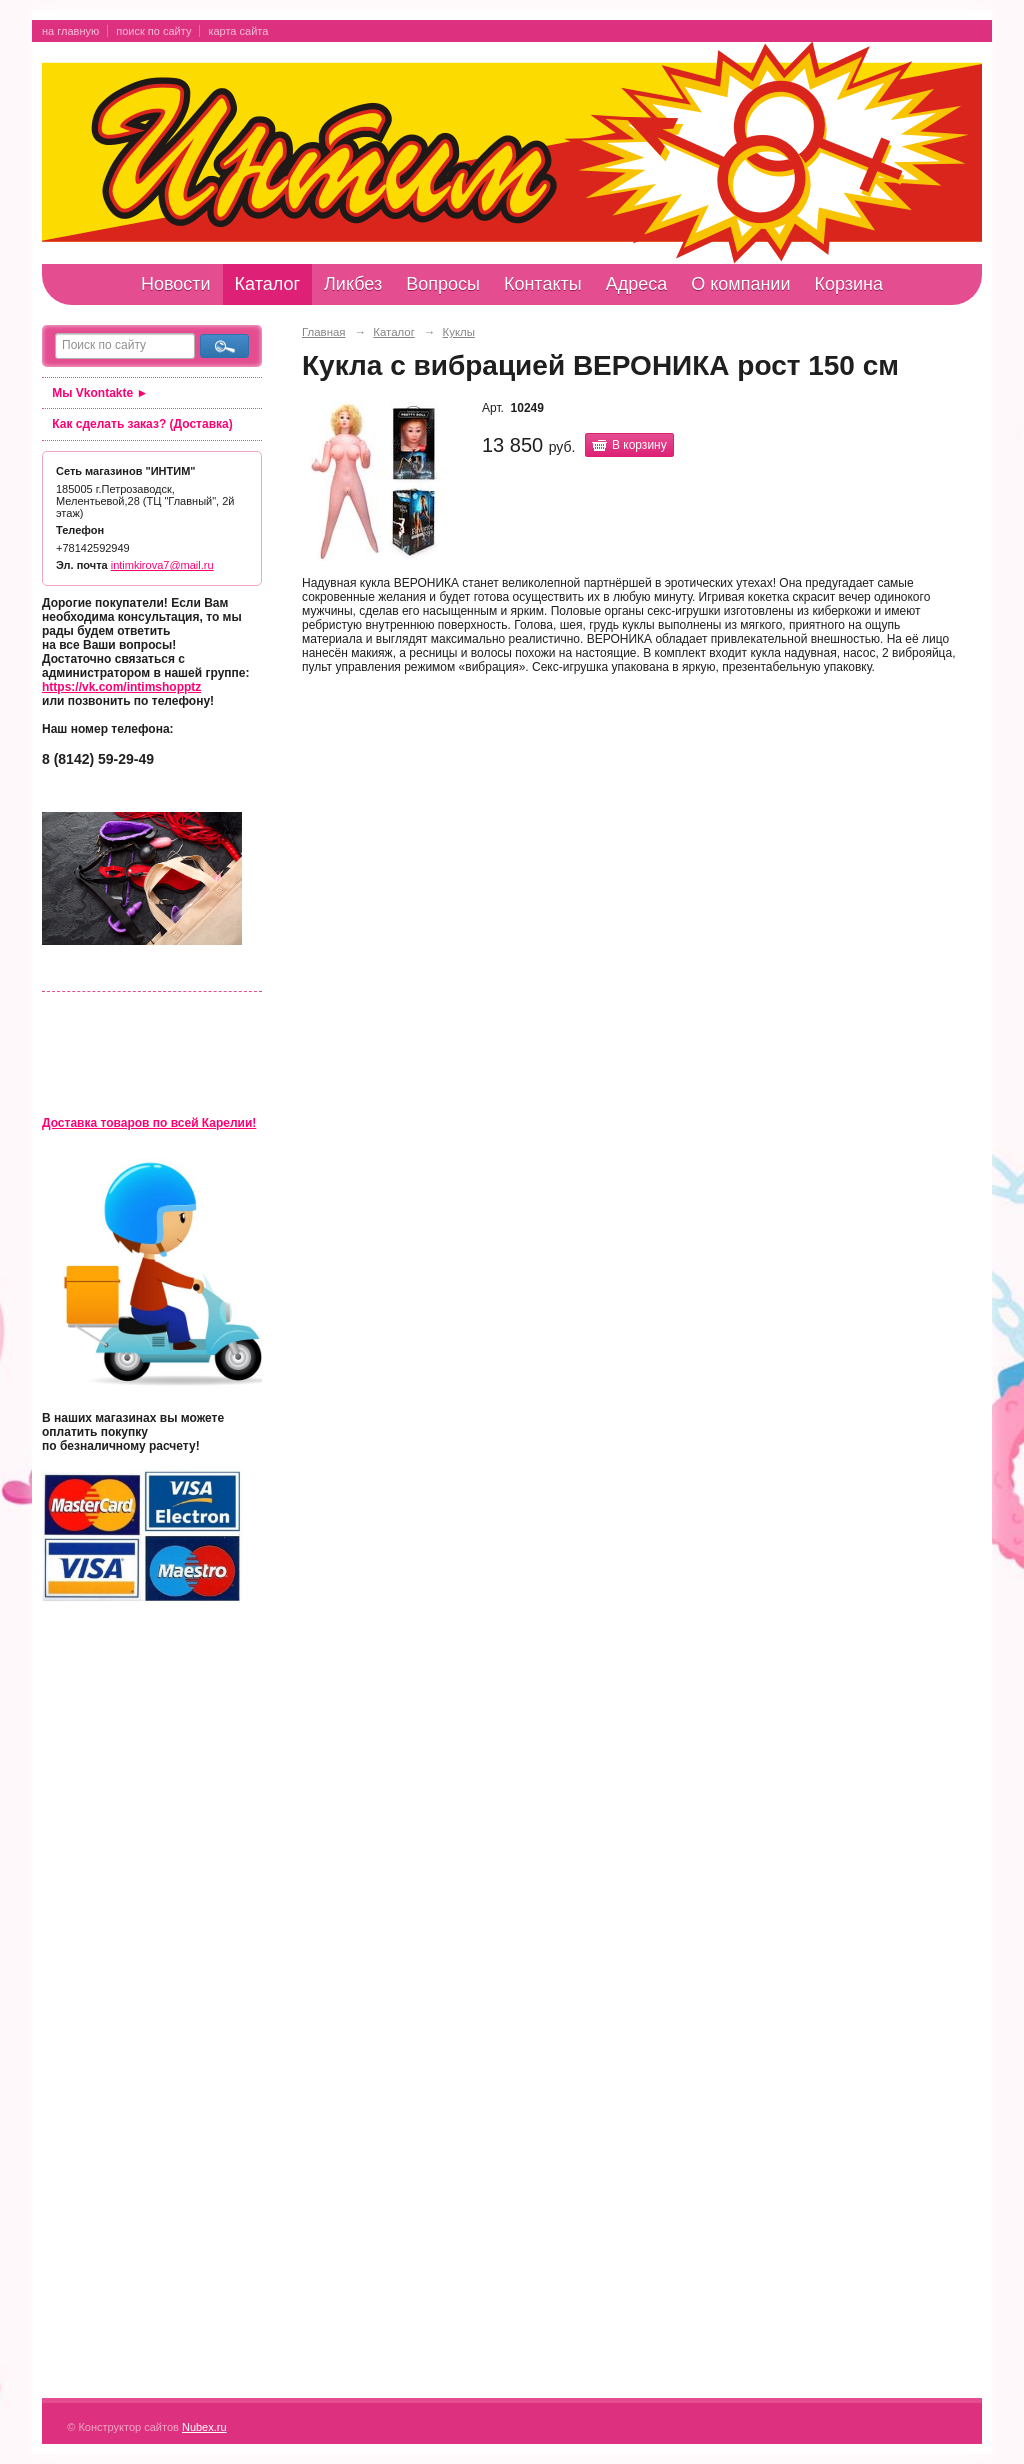 The width and height of the screenshot is (1024, 2464). What do you see at coordinates (459, 332) in the screenshot?
I see `Куклы` at bounding box center [459, 332].